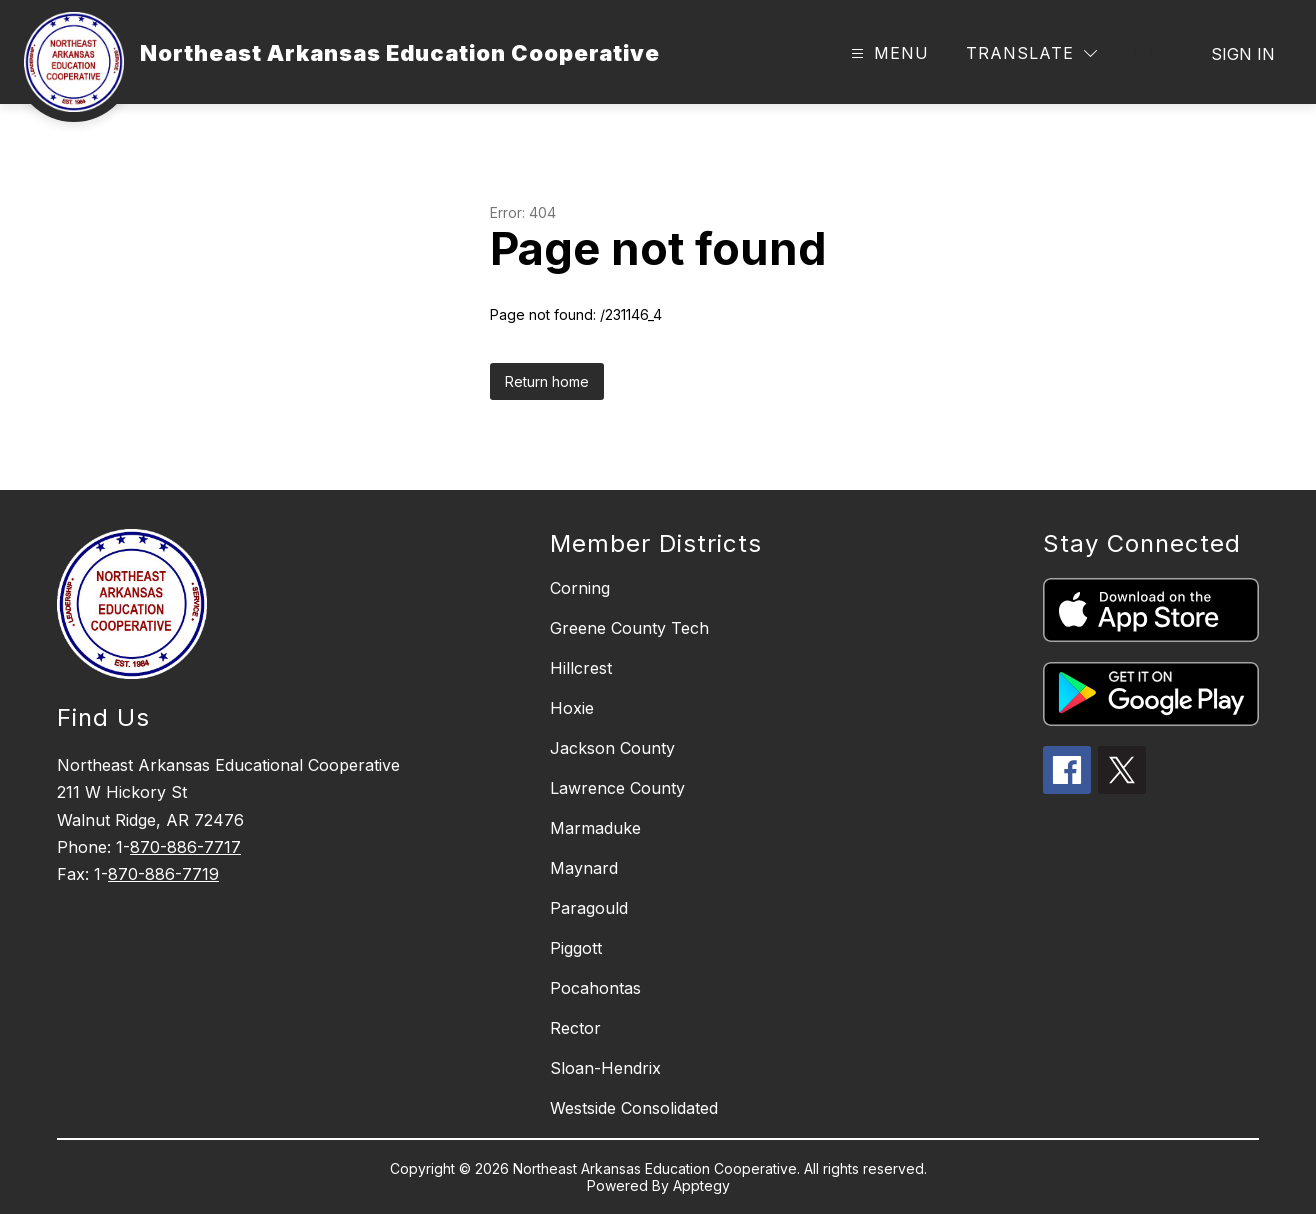  I want to click on [Open menu], so click(887, 53).